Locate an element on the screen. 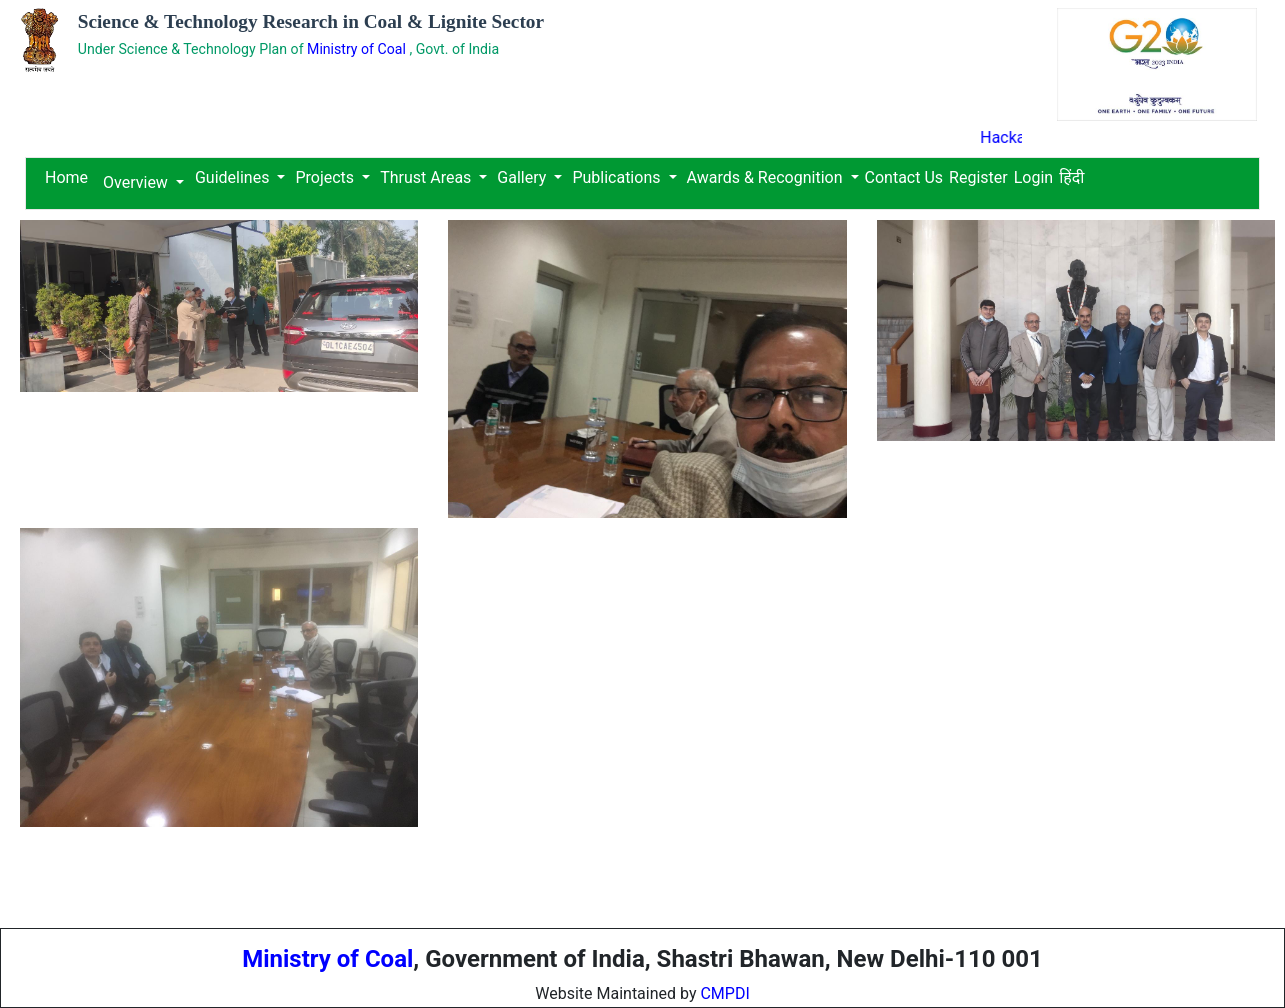 Image resolution: width=1285 pixels, height=1008 pixels. Login is located at coordinates (1033, 177).